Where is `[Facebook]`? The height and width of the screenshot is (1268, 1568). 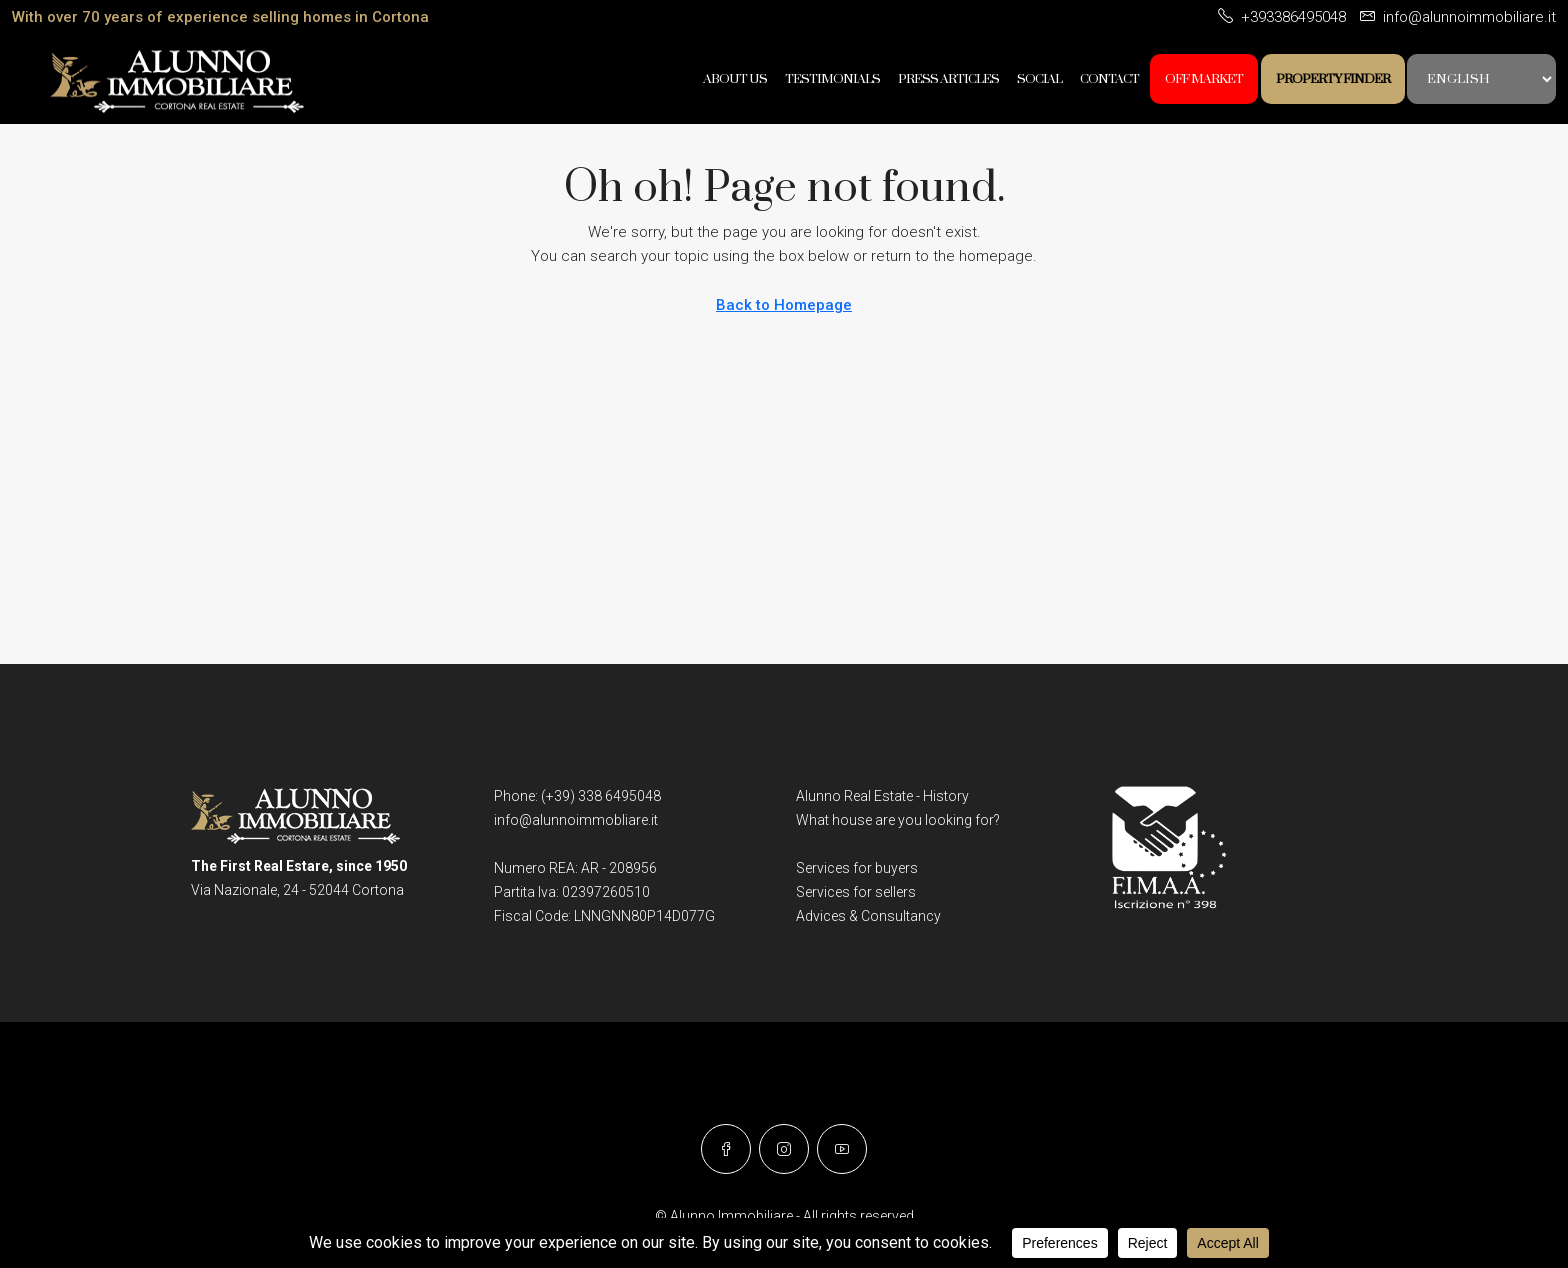
[Facebook] is located at coordinates (726, 1149).